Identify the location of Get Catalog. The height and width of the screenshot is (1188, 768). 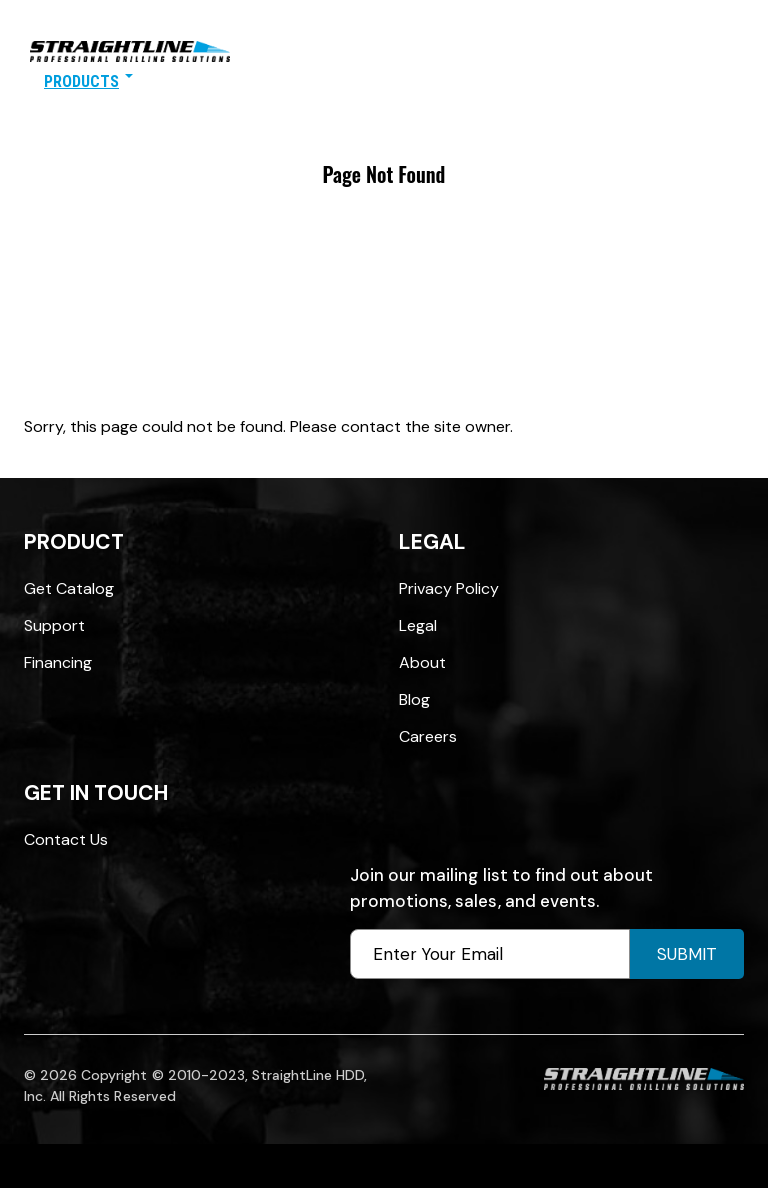
(69, 588).